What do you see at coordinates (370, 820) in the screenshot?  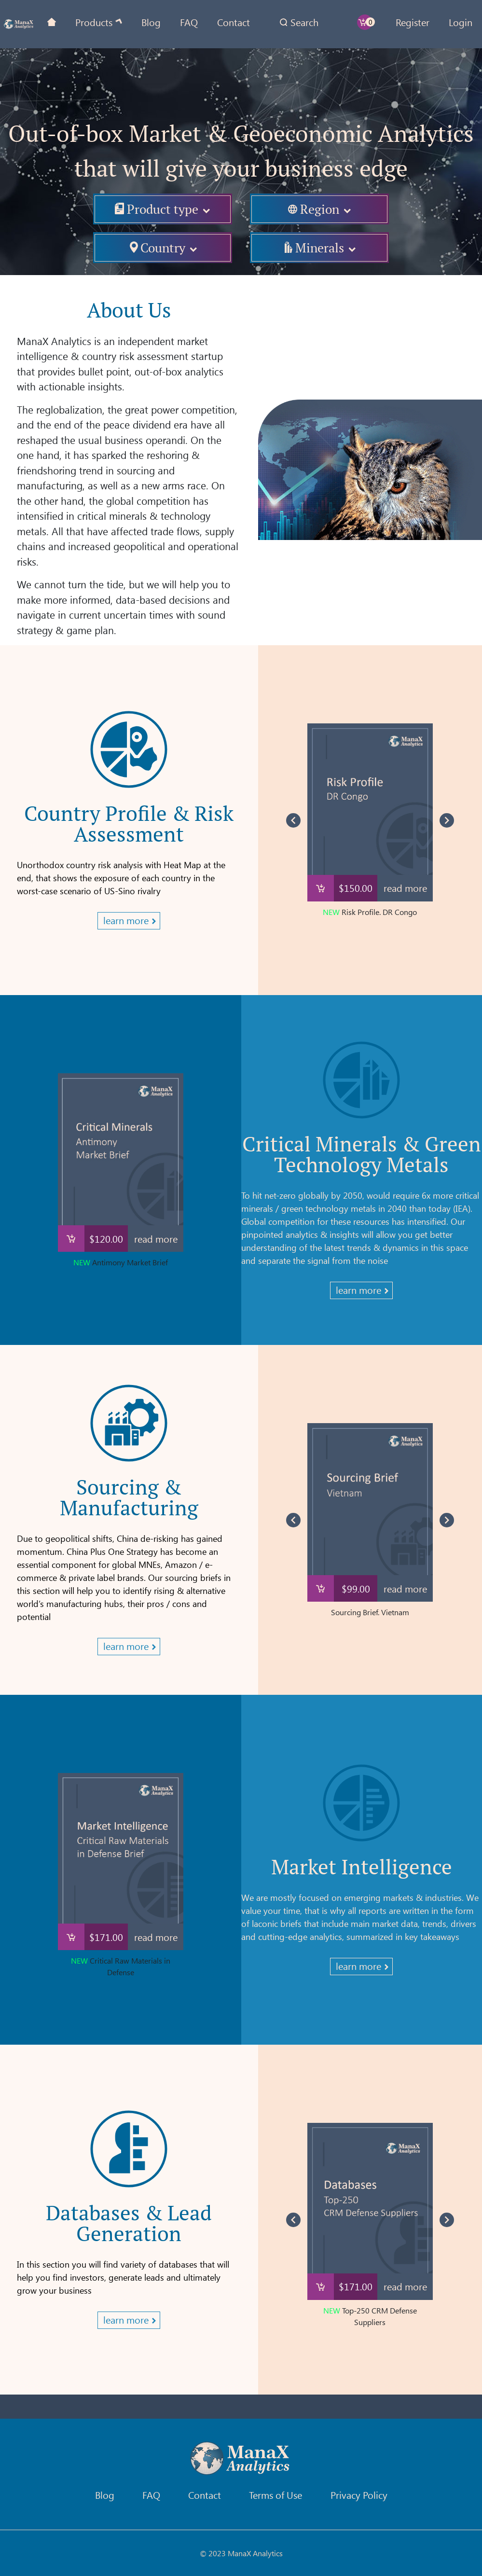 I see `[Gallery]` at bounding box center [370, 820].